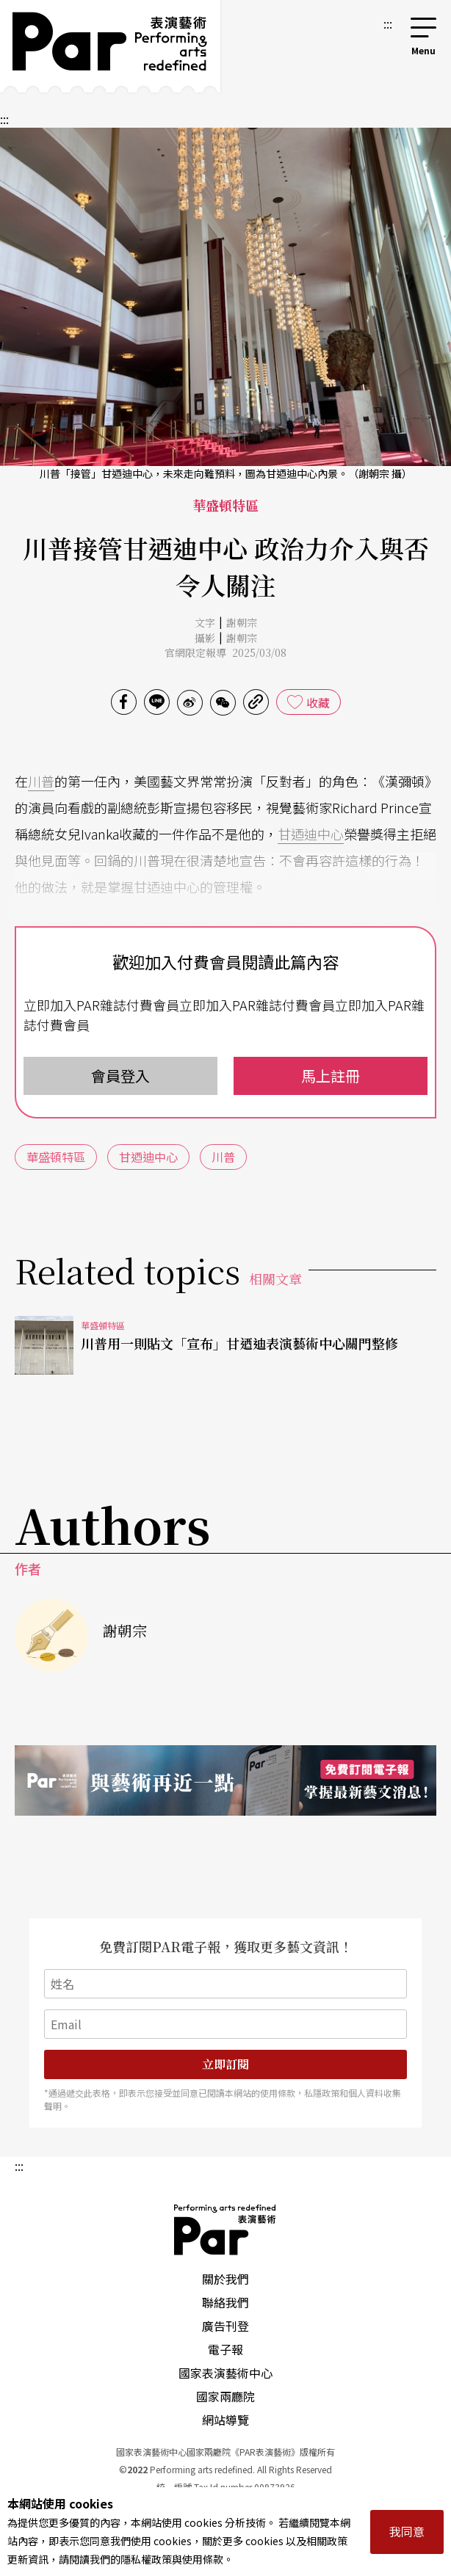 The width and height of the screenshot is (451, 2576). What do you see at coordinates (41, 780) in the screenshot?
I see `川普` at bounding box center [41, 780].